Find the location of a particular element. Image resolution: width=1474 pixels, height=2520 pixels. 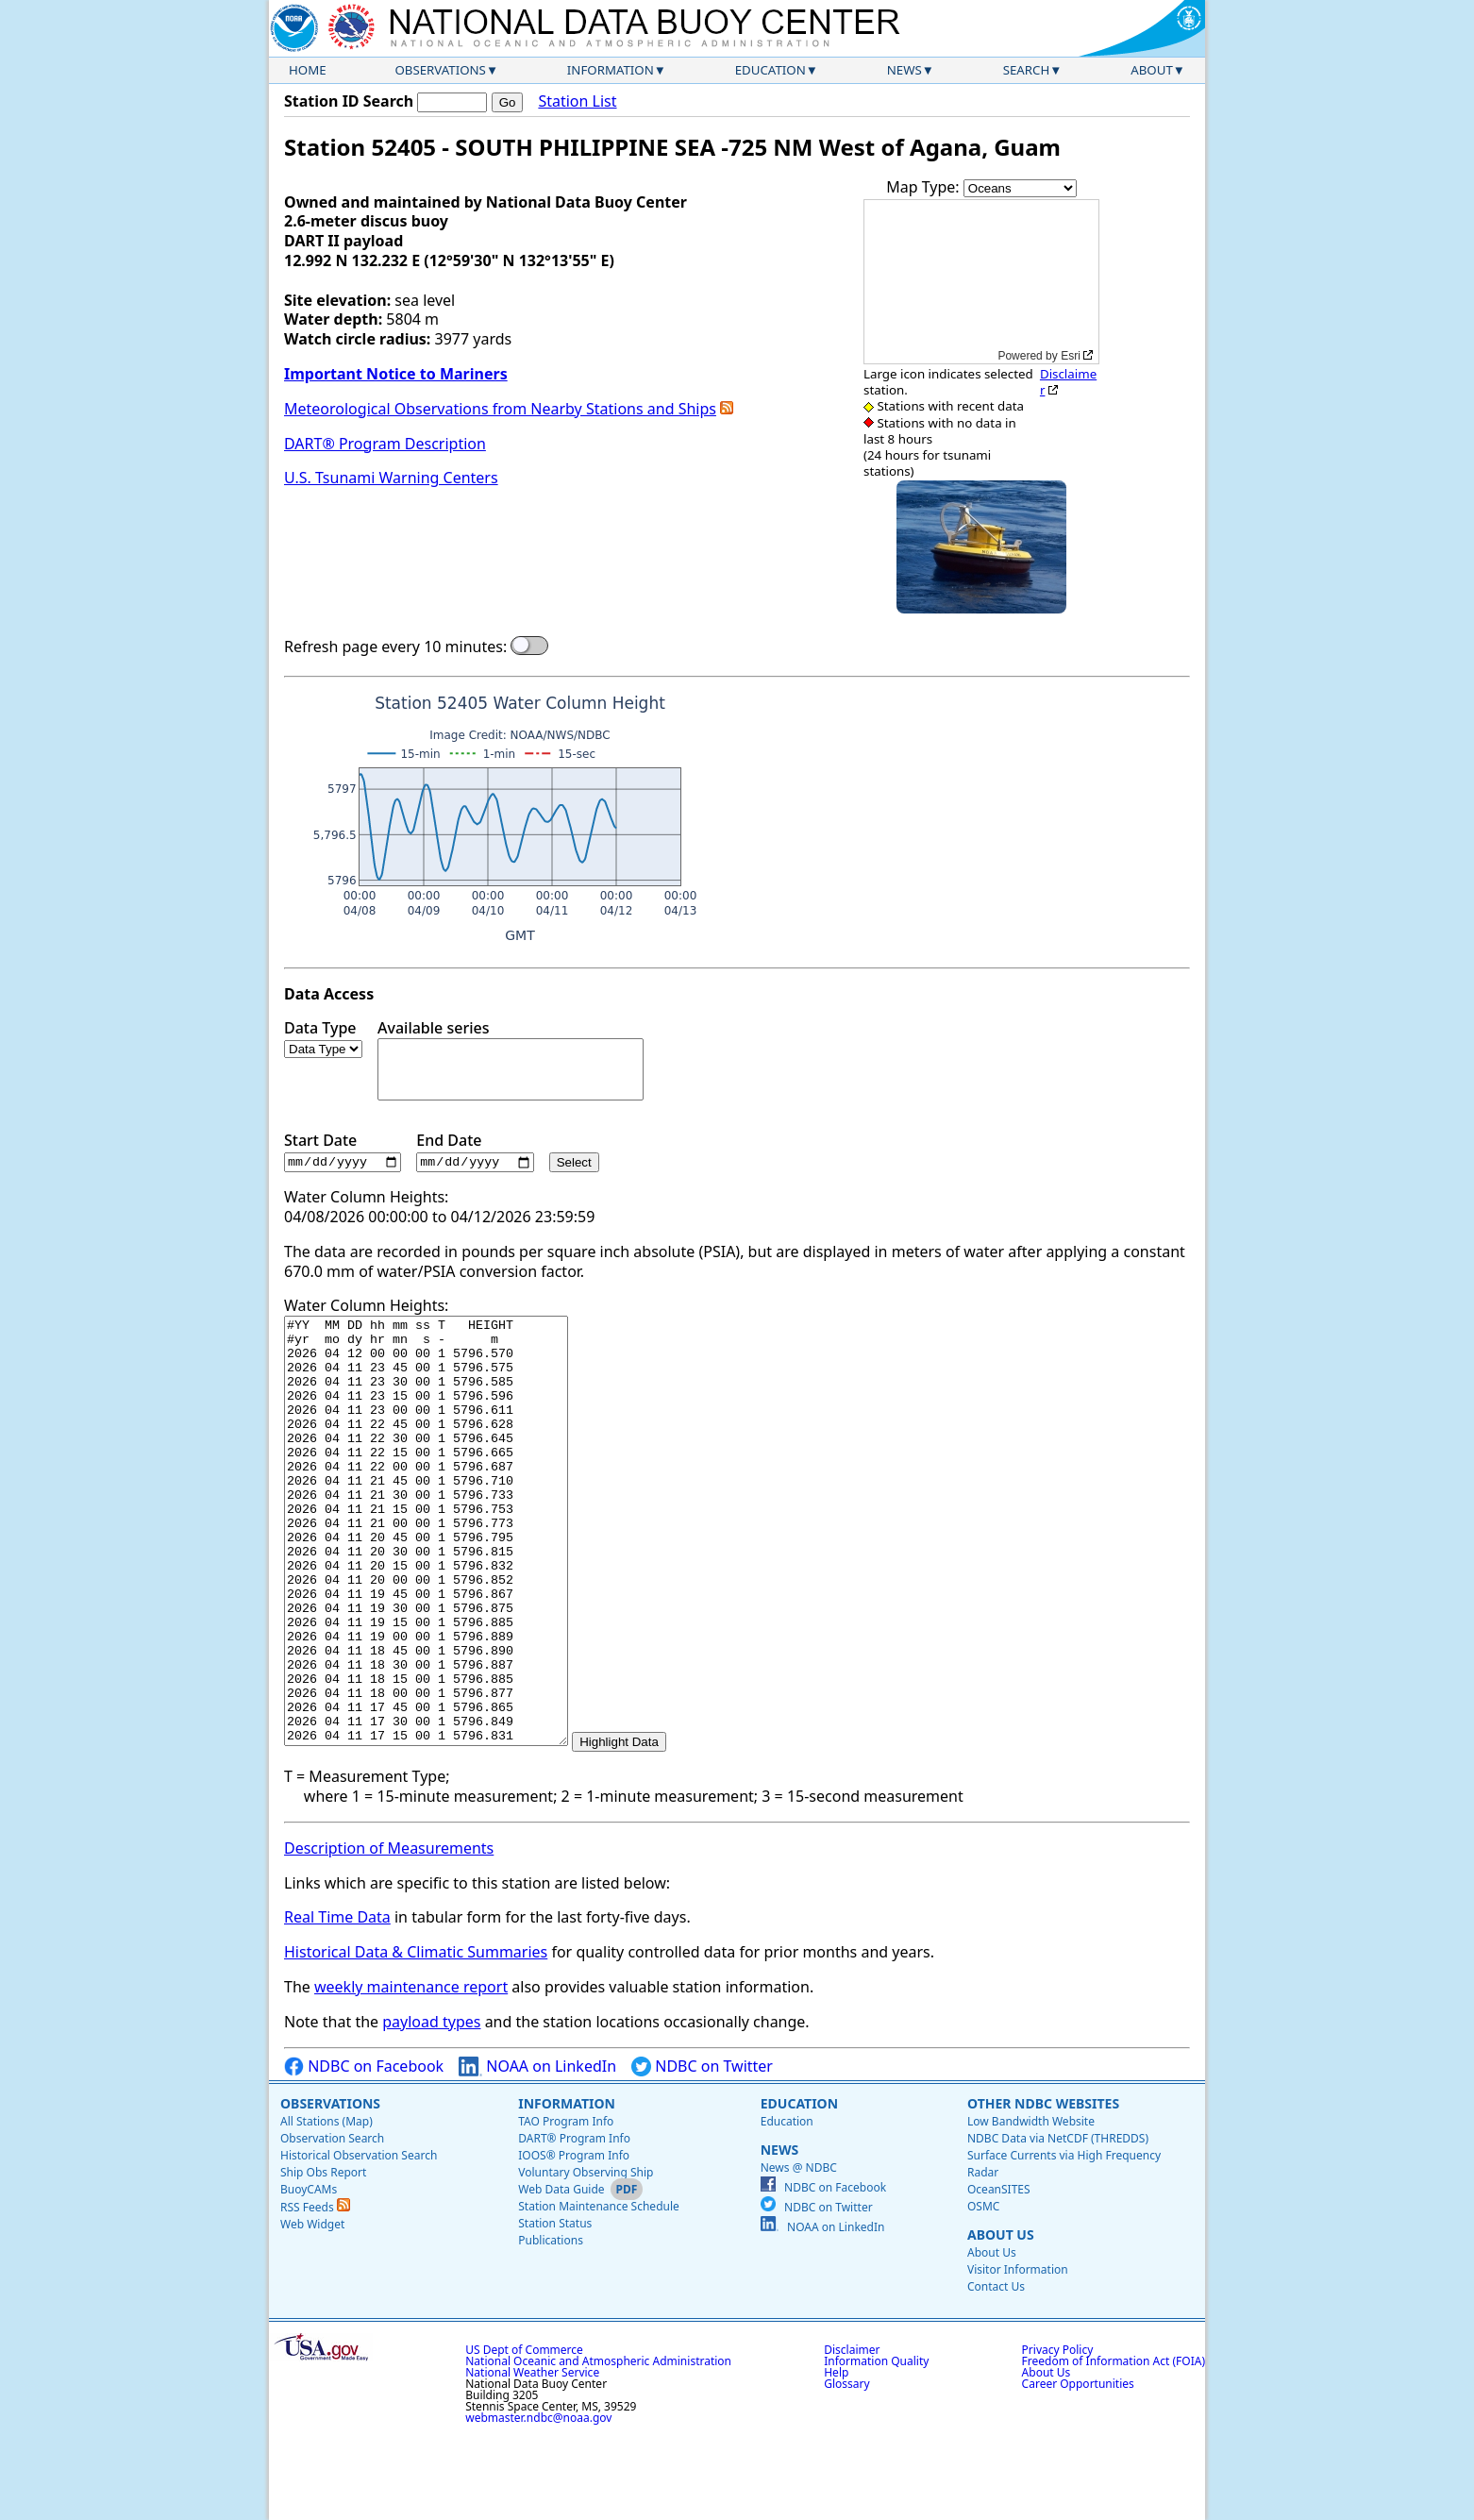

Important Notice to Mariners is located at coordinates (396, 373).